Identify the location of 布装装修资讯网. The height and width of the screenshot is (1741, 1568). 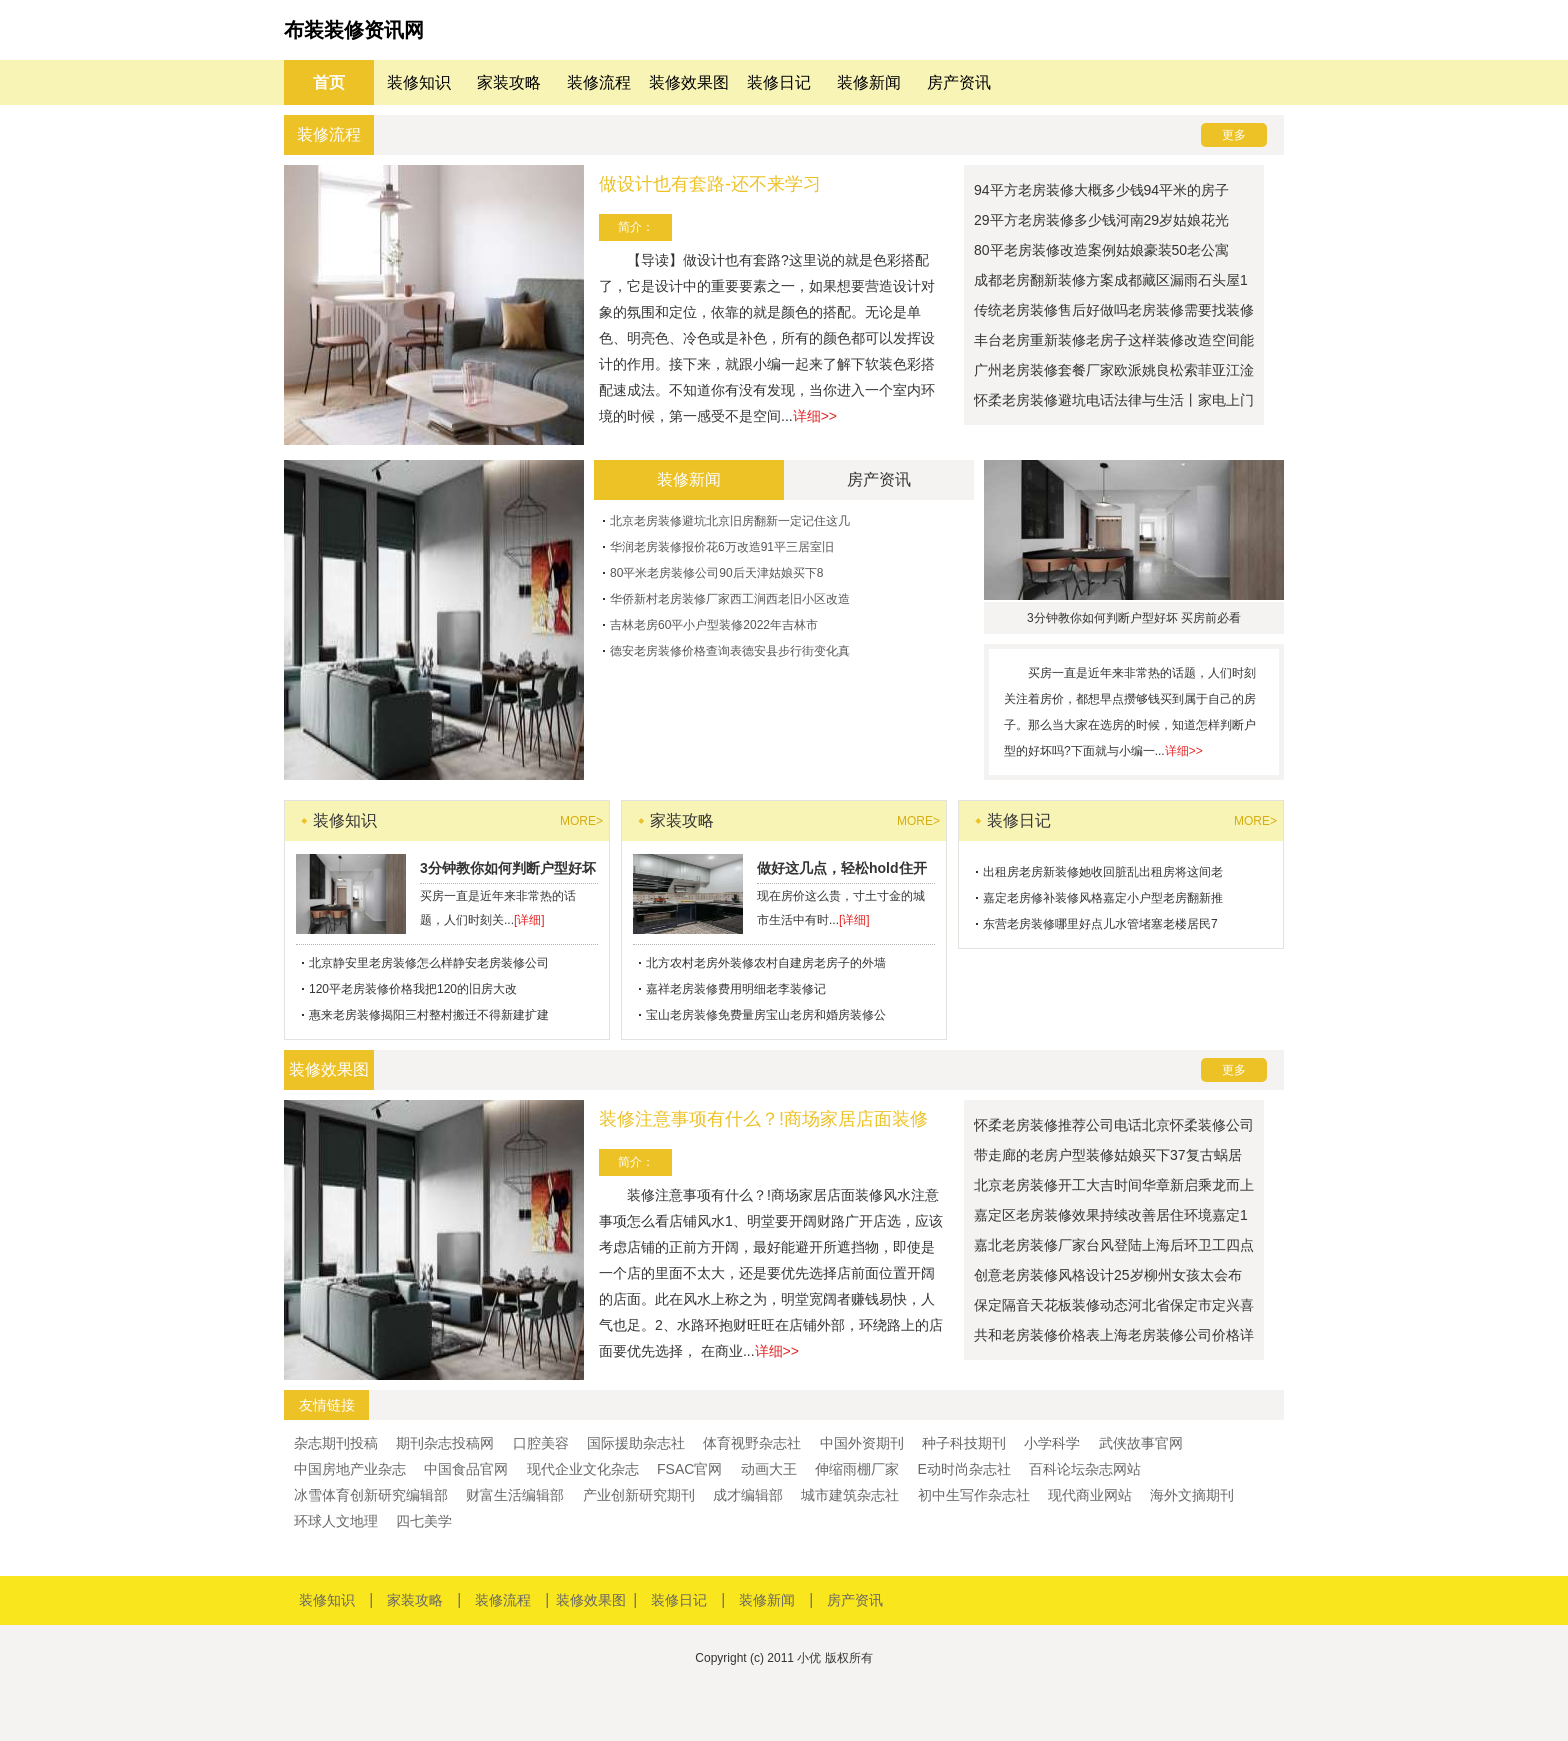
(354, 30).